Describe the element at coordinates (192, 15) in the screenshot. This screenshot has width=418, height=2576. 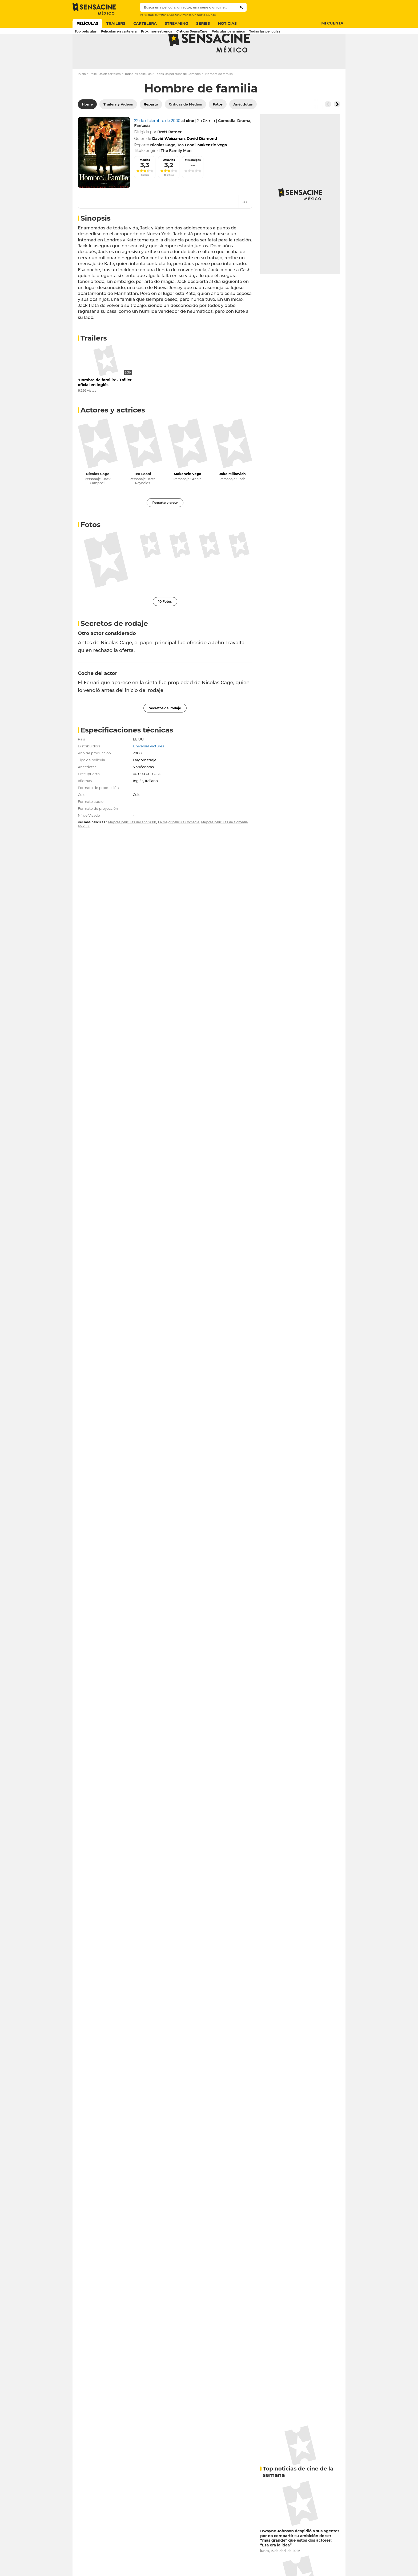
I see `Capitán América Un Nuevo Mundo` at that location.